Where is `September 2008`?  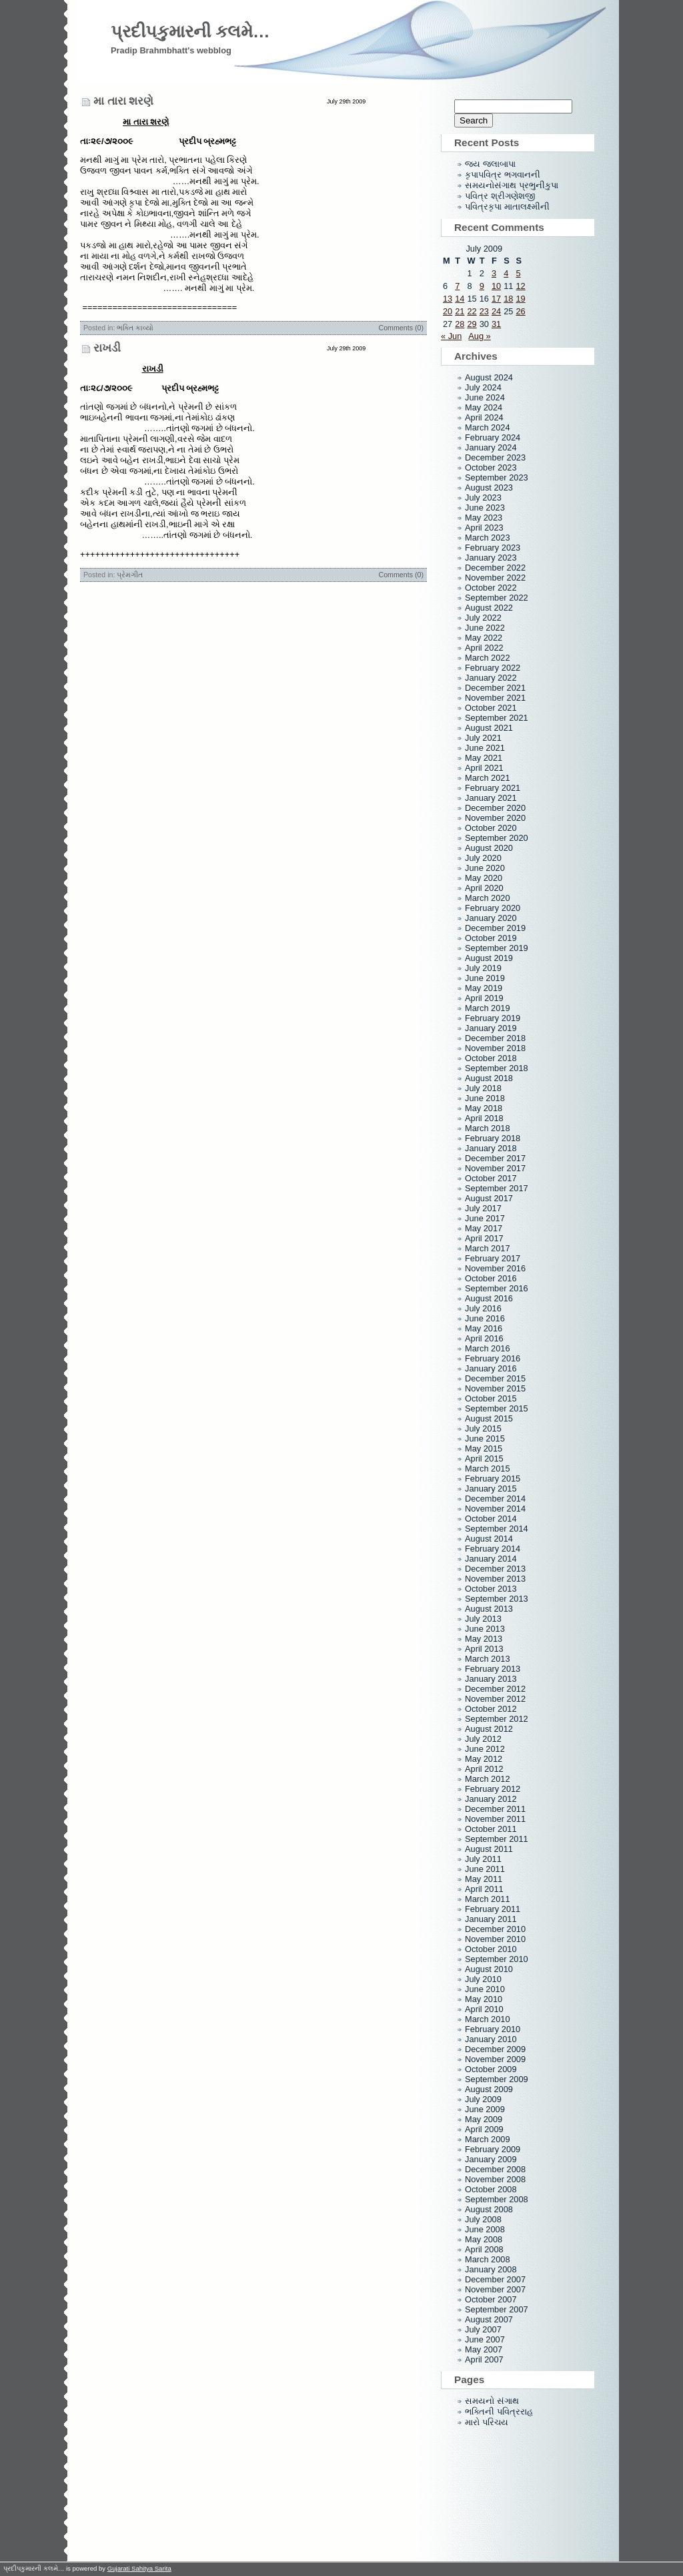 September 2008 is located at coordinates (496, 2199).